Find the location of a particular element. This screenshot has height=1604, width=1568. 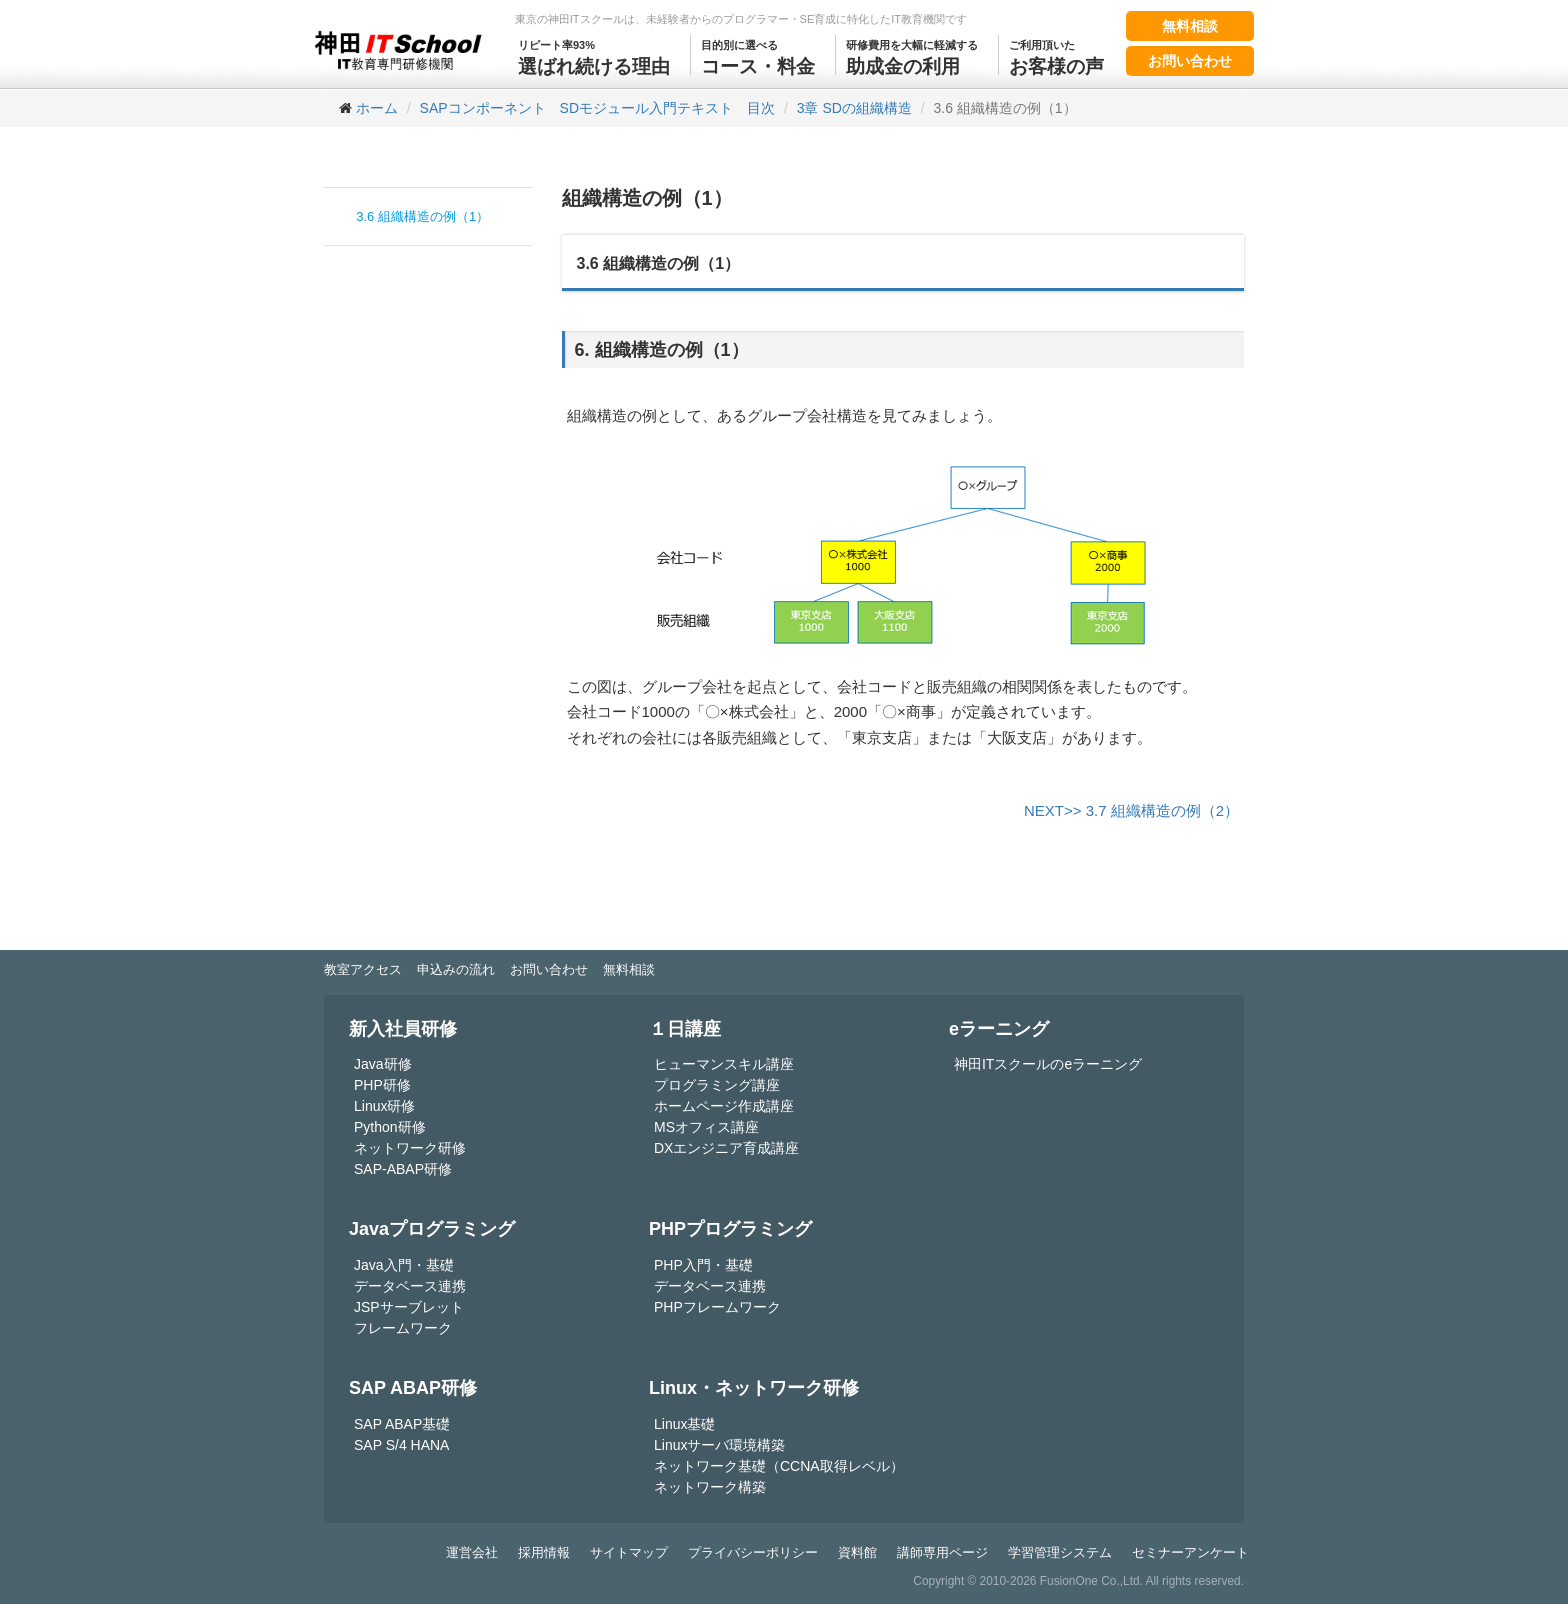

ホームページ作成講座 is located at coordinates (724, 1106).